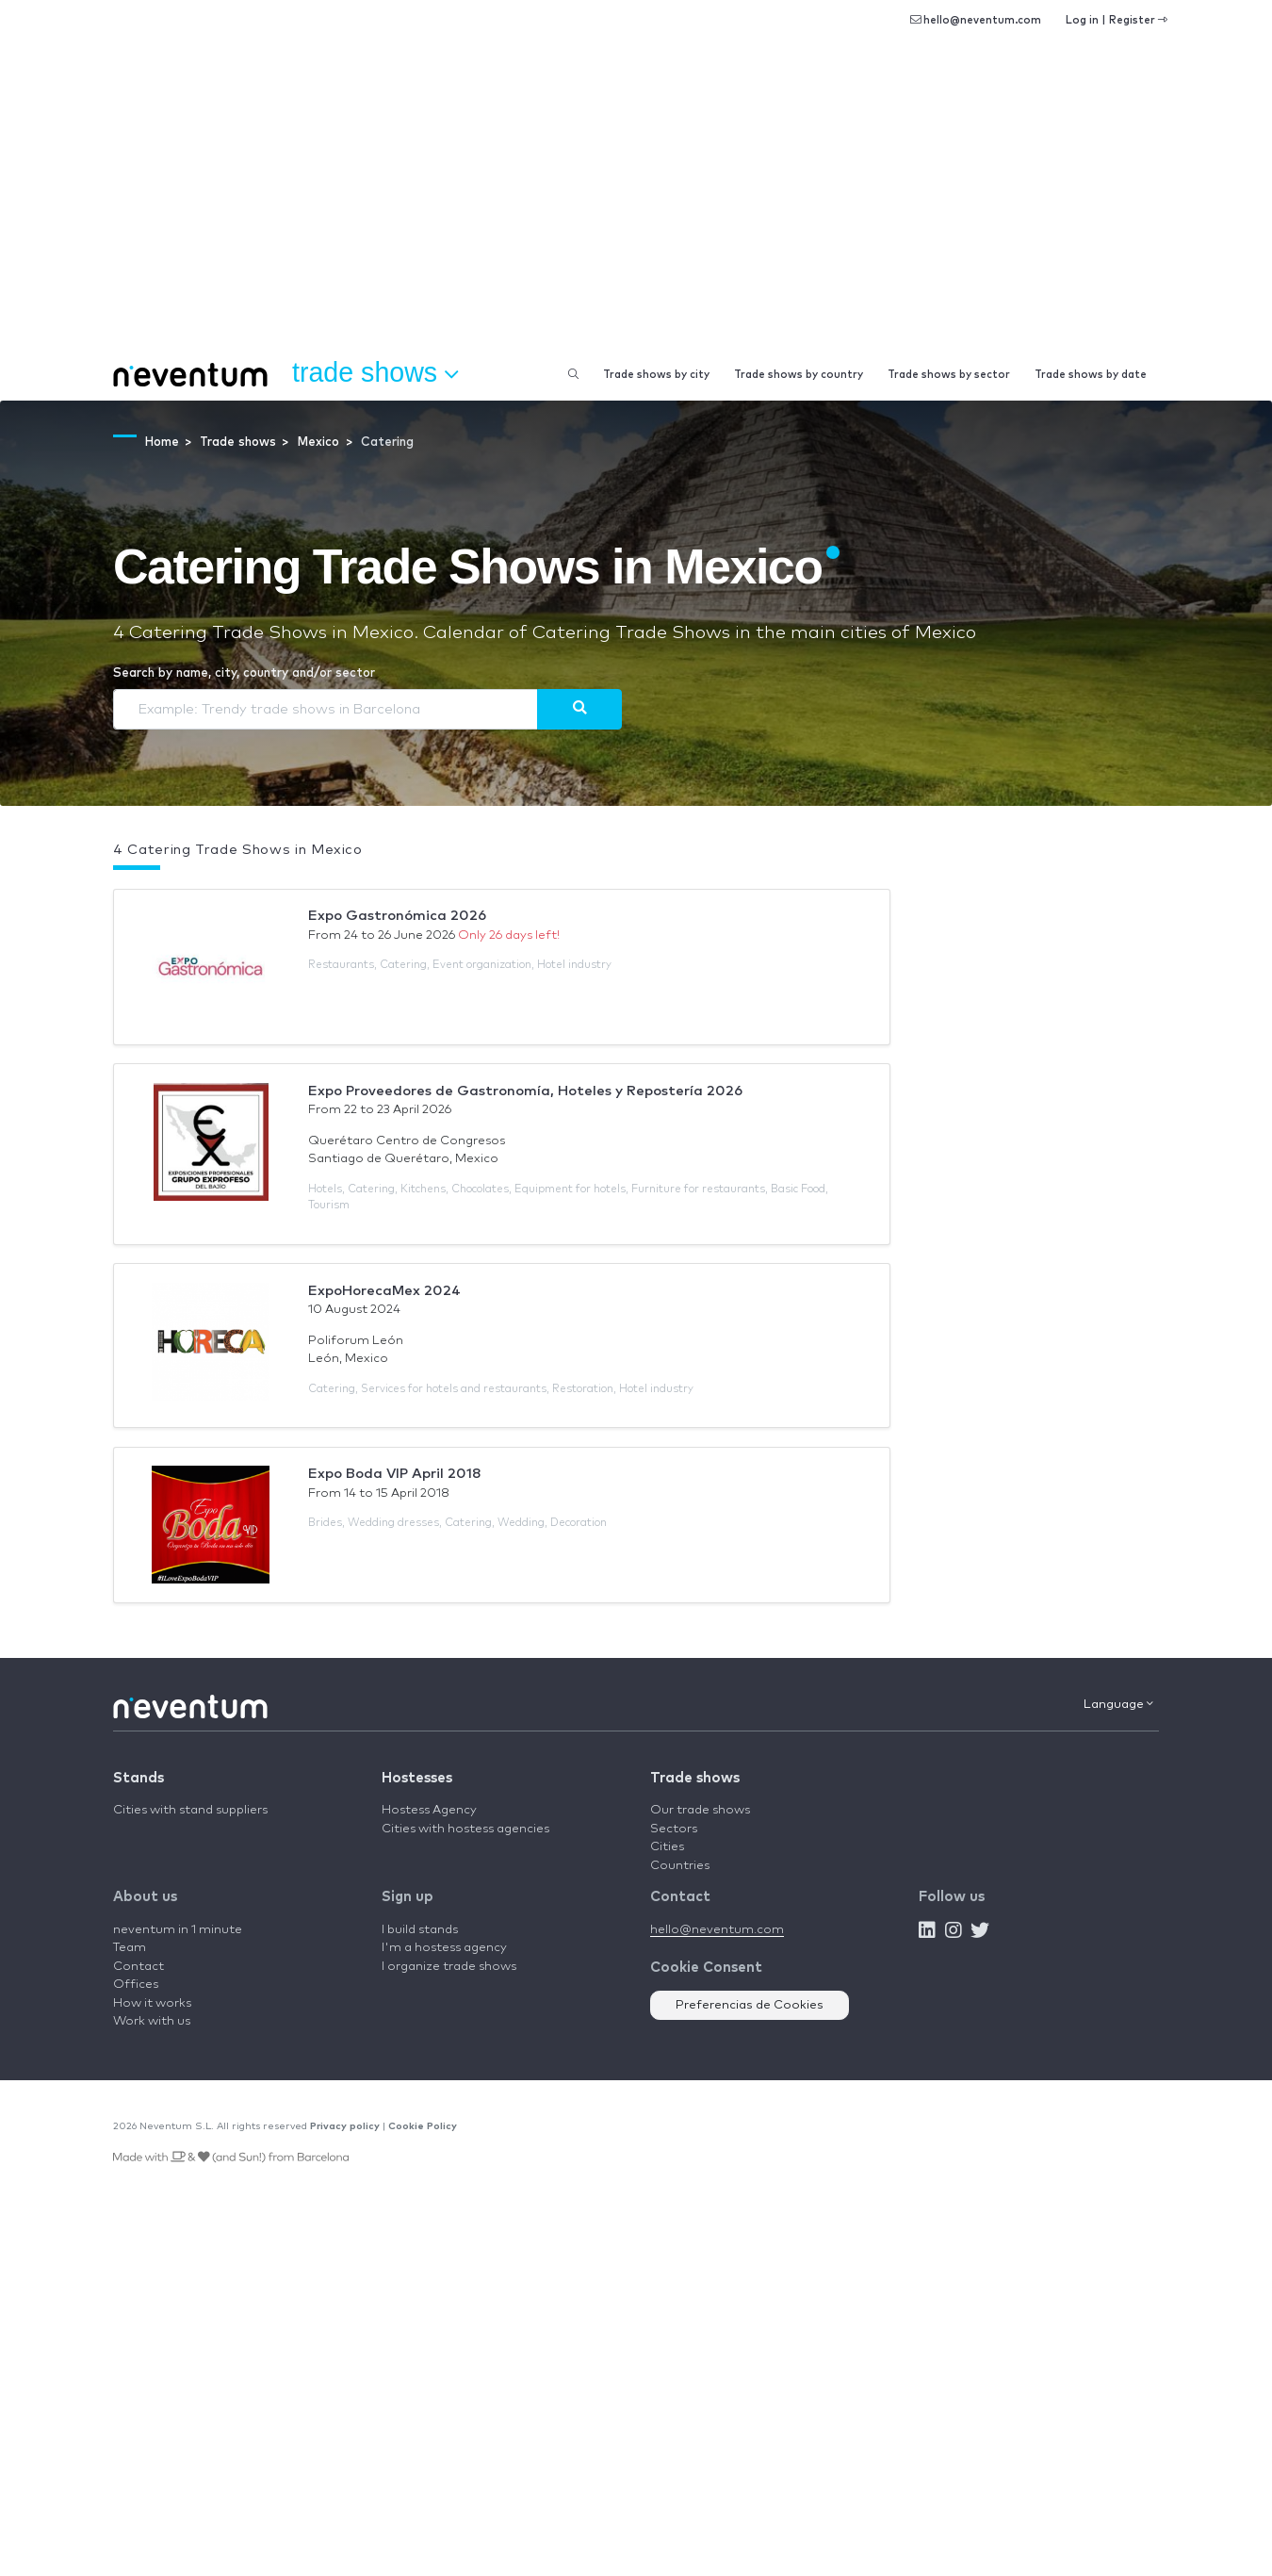 The height and width of the screenshot is (2576, 1272). Describe the element at coordinates (384, 1291) in the screenshot. I see `ExpoHorecaMex 2024` at that location.